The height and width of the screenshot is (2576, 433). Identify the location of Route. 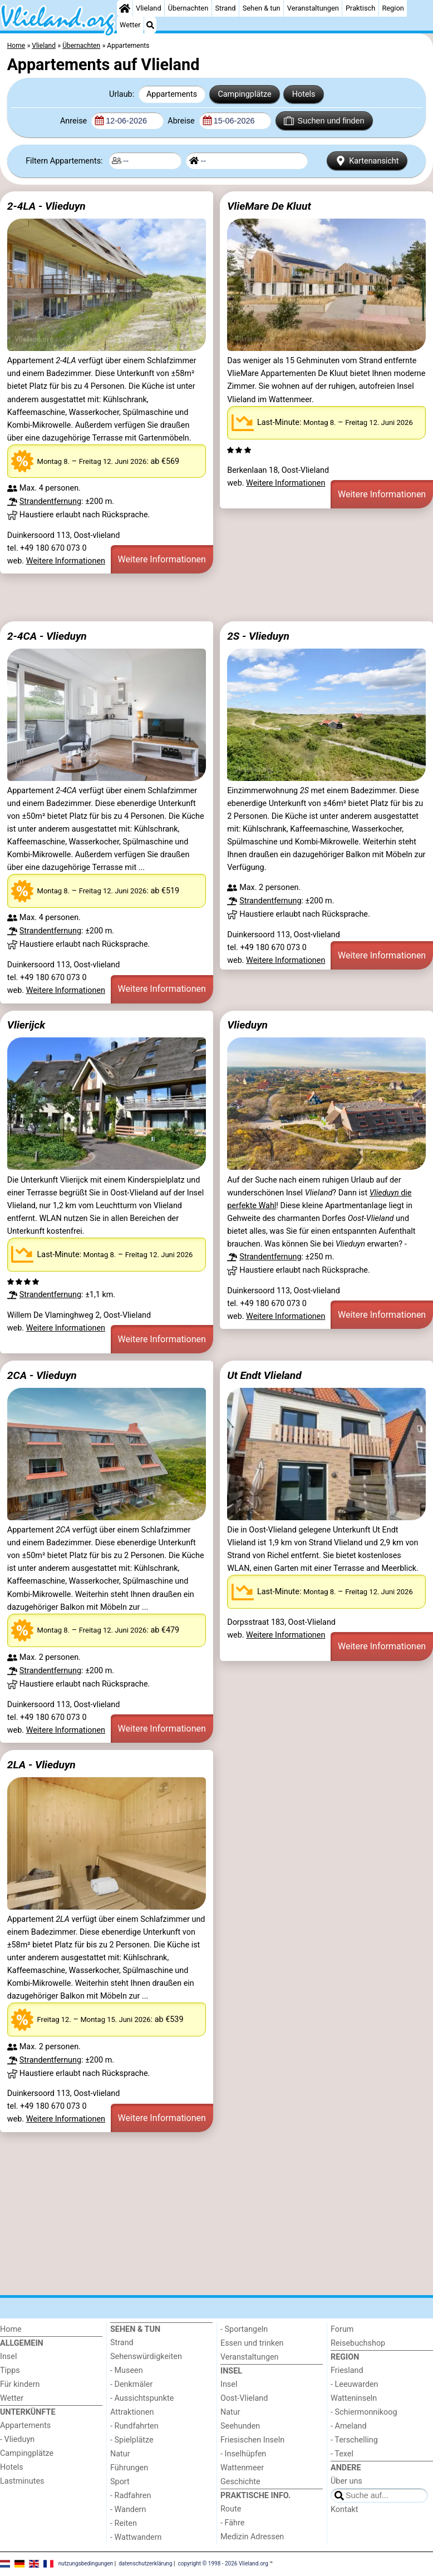
(230, 2509).